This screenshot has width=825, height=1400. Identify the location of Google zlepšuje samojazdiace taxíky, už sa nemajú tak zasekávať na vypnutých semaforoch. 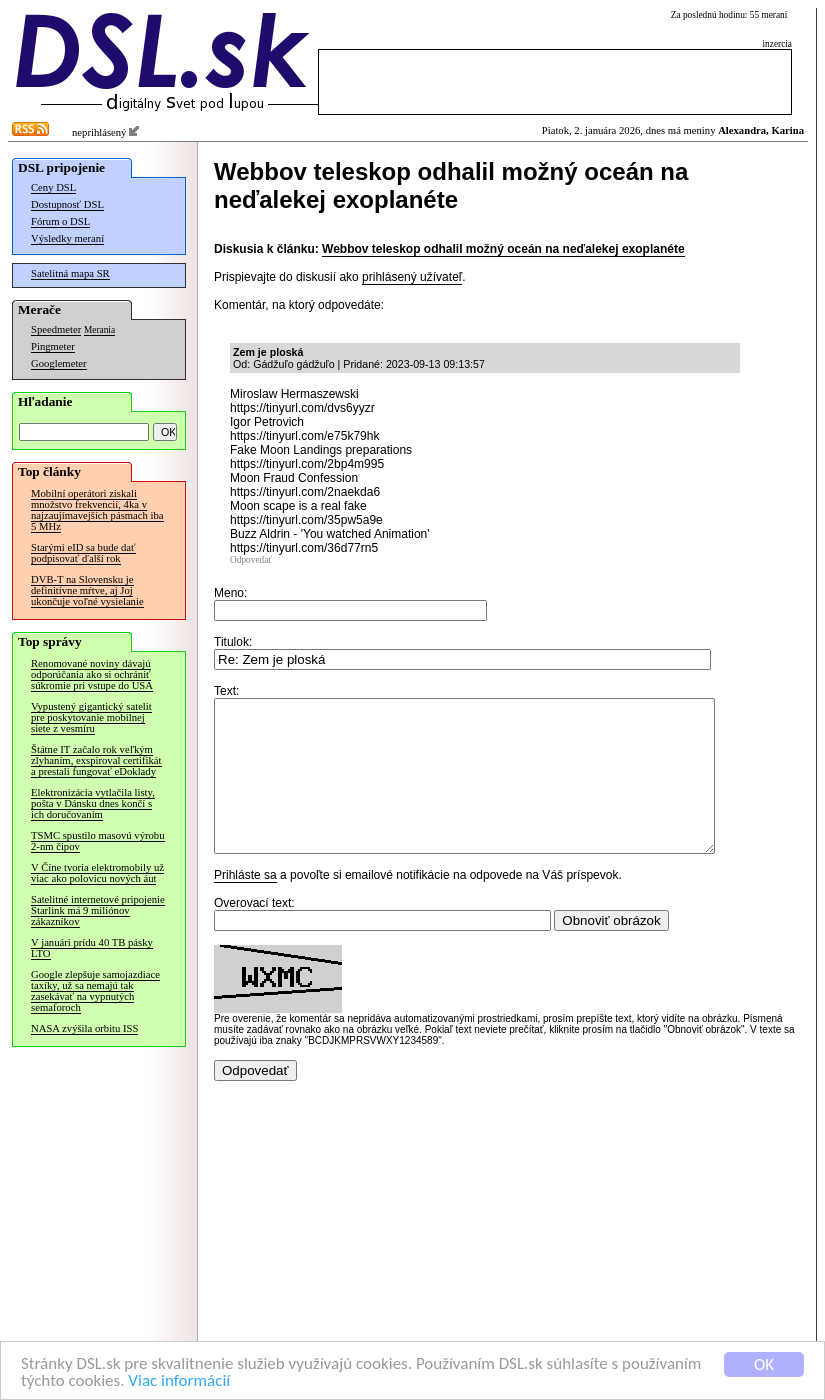
(95, 991).